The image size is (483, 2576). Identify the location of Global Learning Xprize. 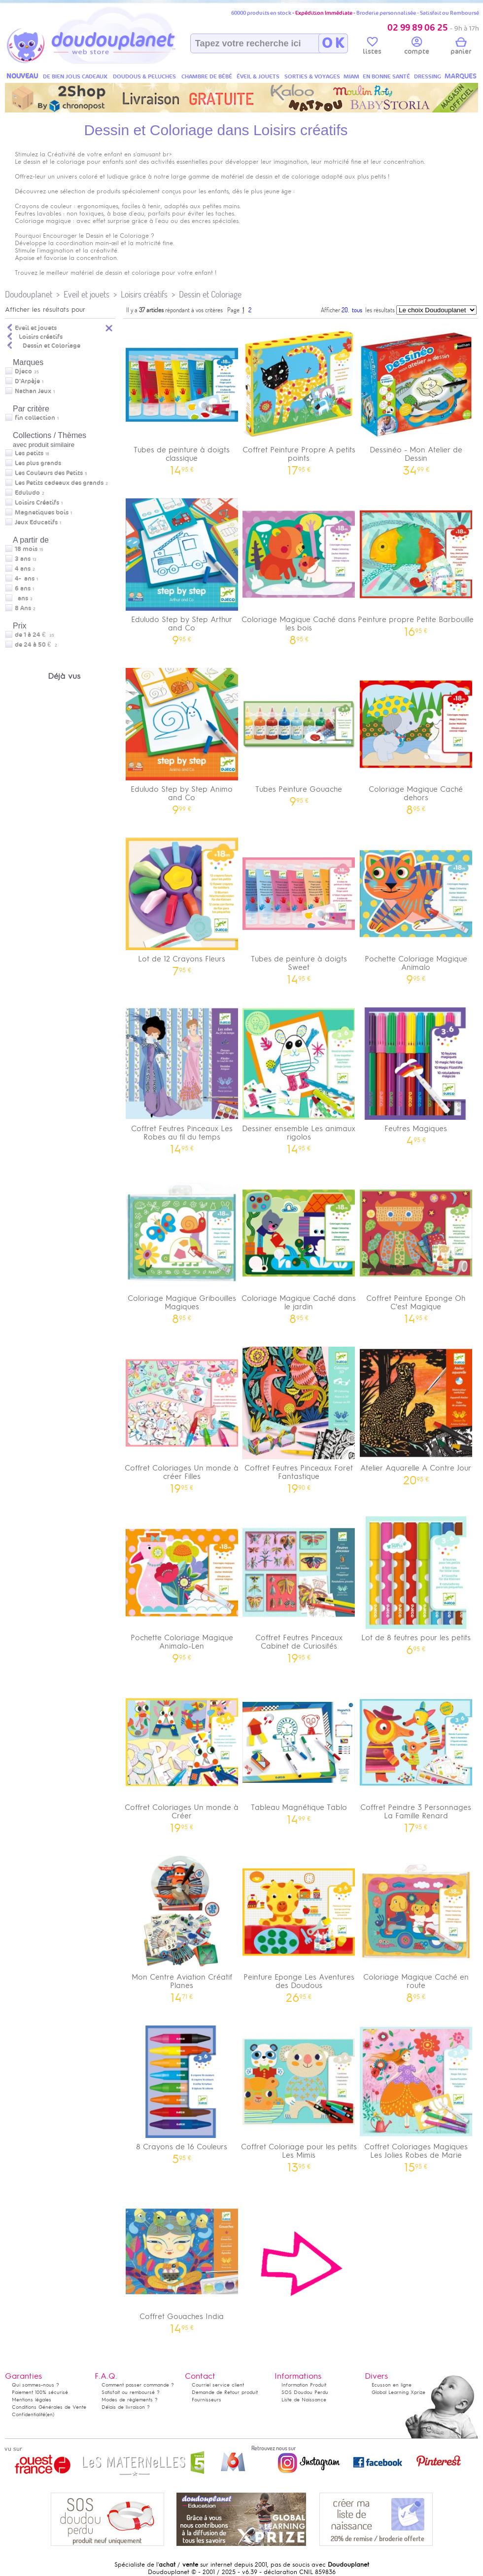
(398, 2392).